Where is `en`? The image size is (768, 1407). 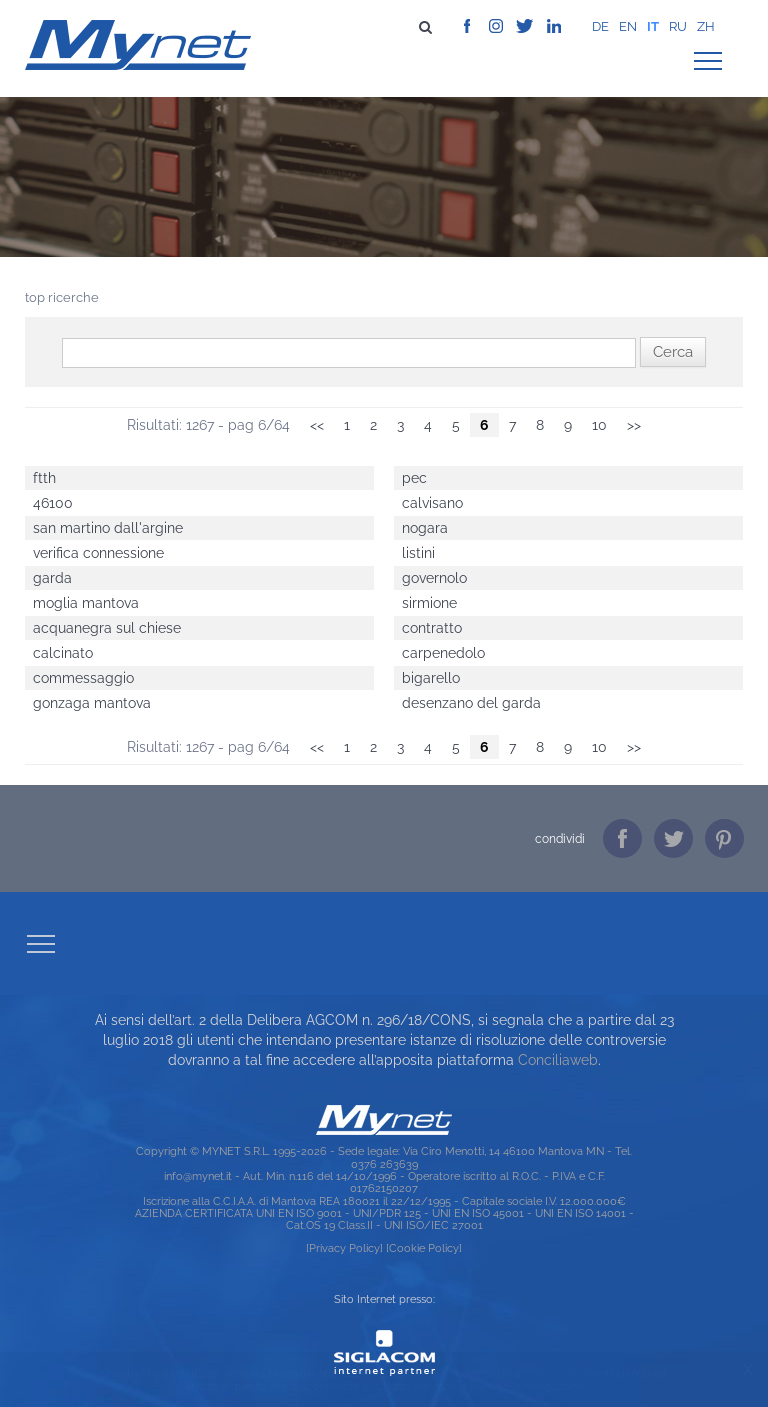
en is located at coordinates (628, 26).